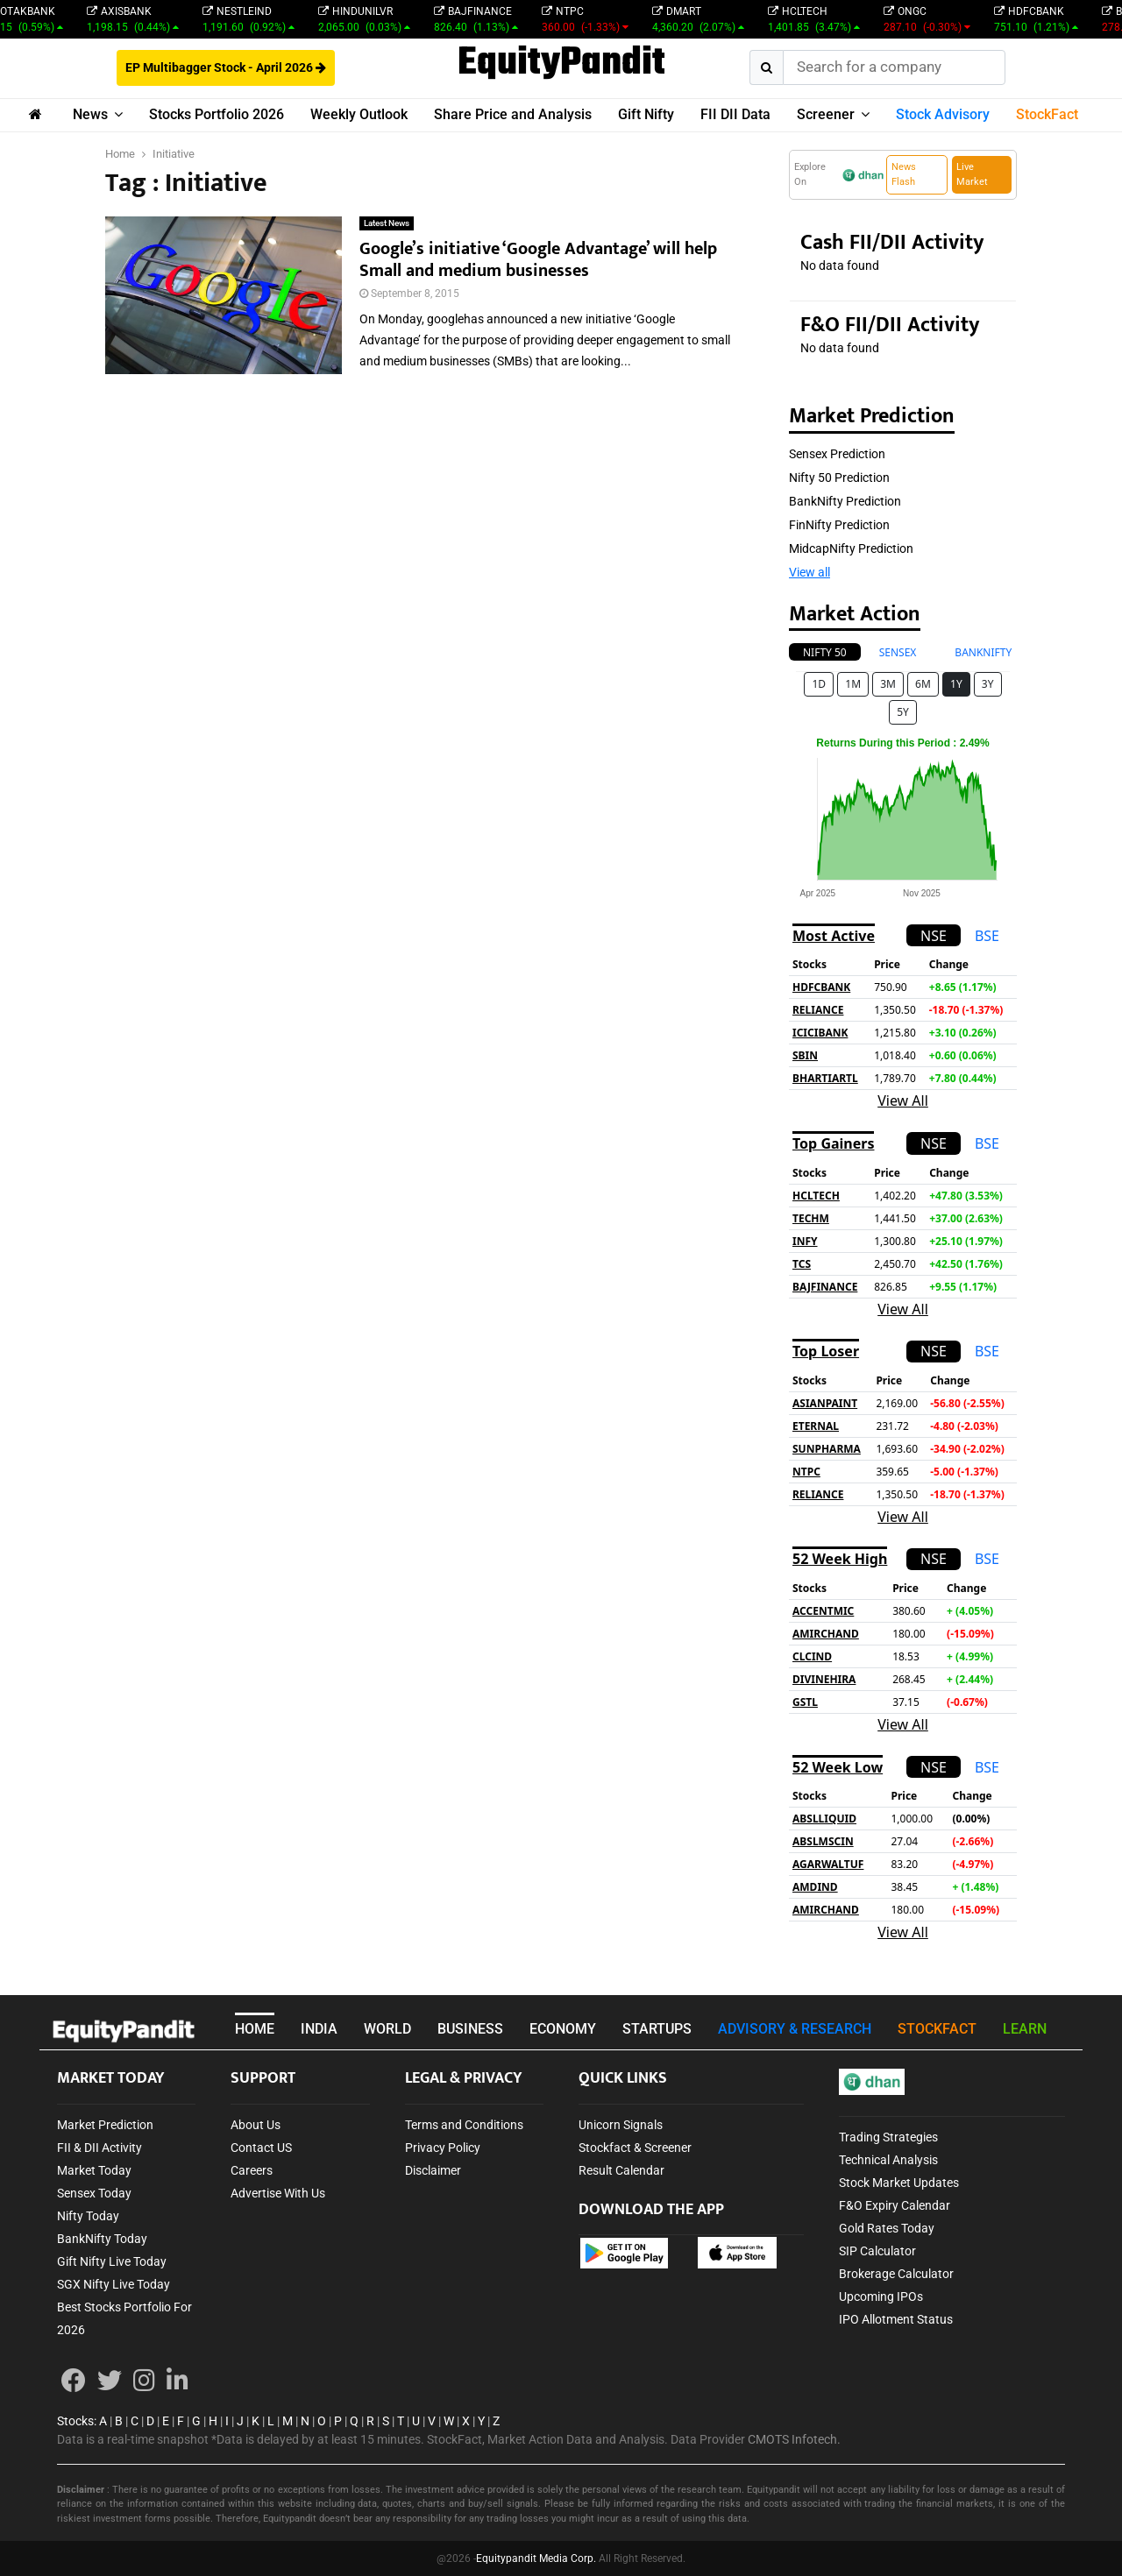  Describe the element at coordinates (561, 64) in the screenshot. I see `EquityPandit` at that location.